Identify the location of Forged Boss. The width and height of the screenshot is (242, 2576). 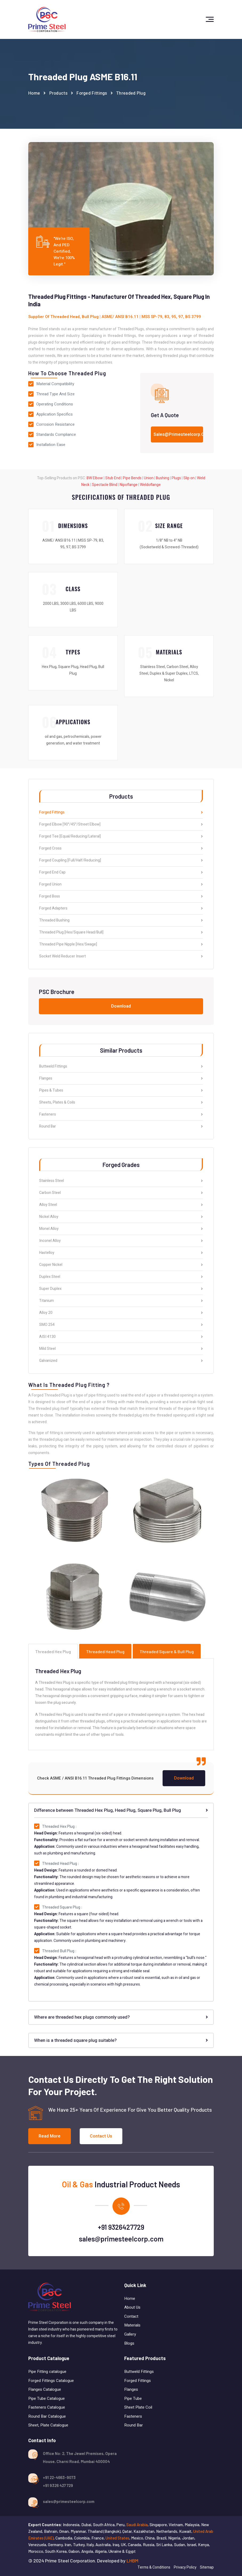
(121, 897).